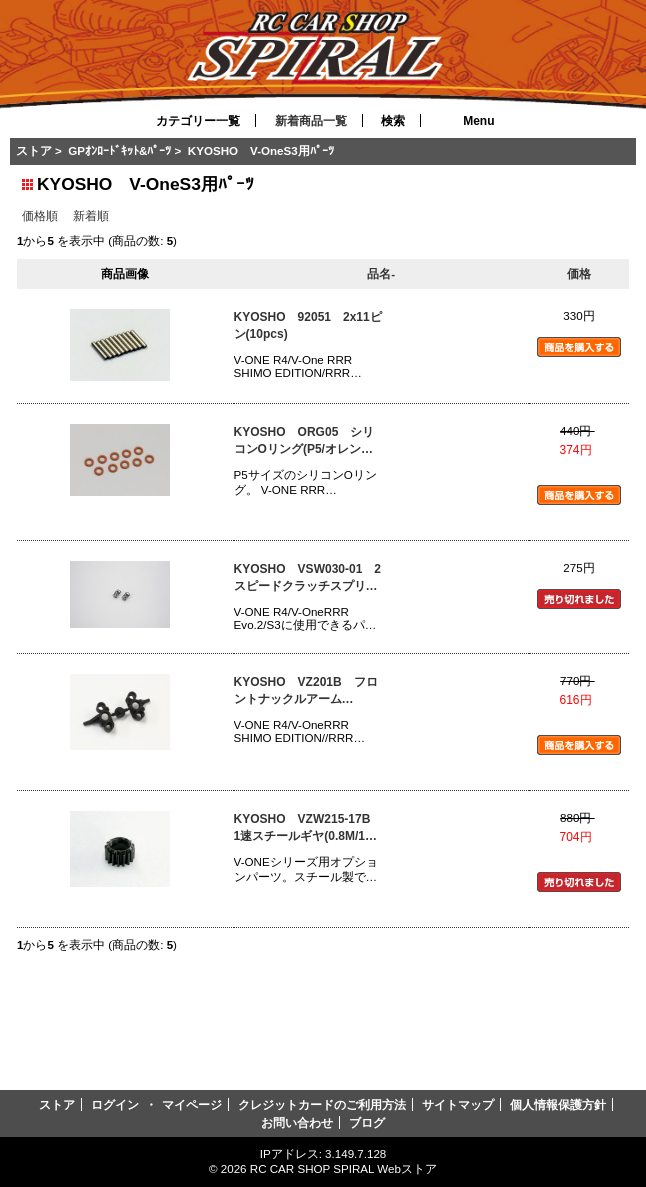 The height and width of the screenshot is (1187, 646). Describe the element at coordinates (579, 273) in the screenshot. I see `価格` at that location.